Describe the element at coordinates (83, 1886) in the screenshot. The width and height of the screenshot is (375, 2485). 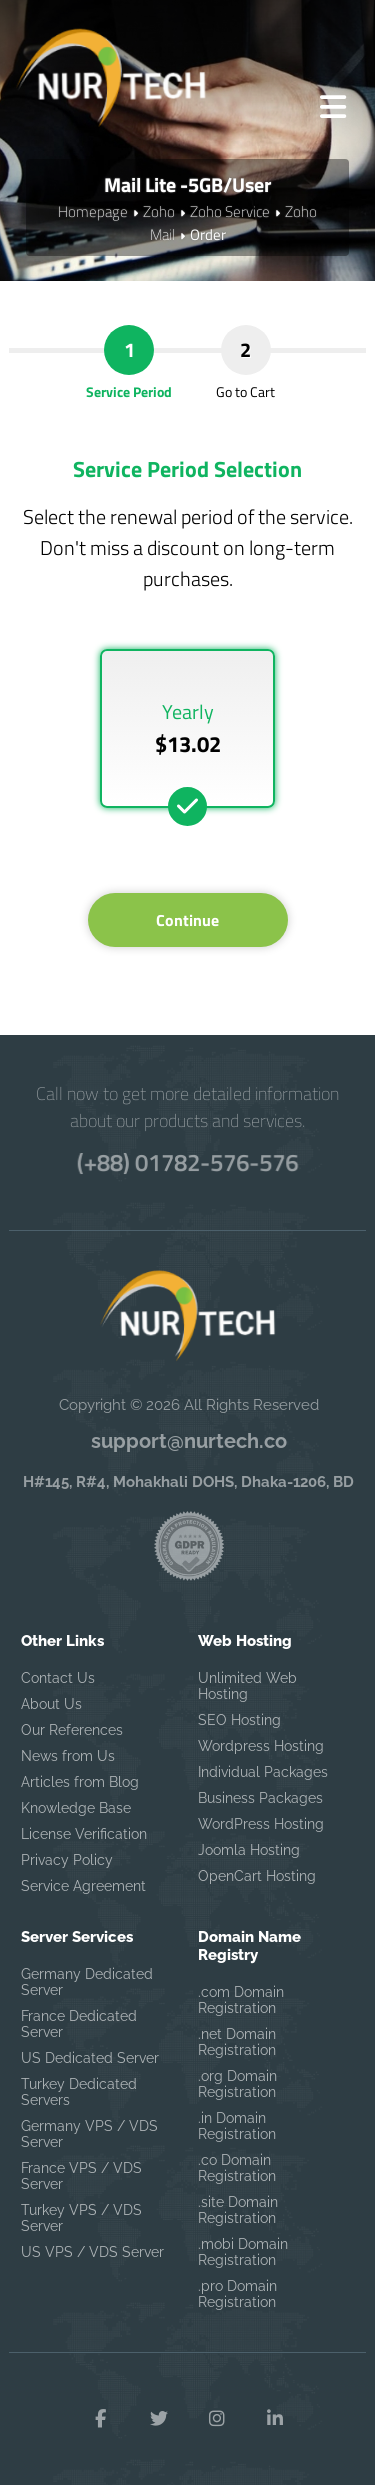
I see `Service Agreement` at that location.